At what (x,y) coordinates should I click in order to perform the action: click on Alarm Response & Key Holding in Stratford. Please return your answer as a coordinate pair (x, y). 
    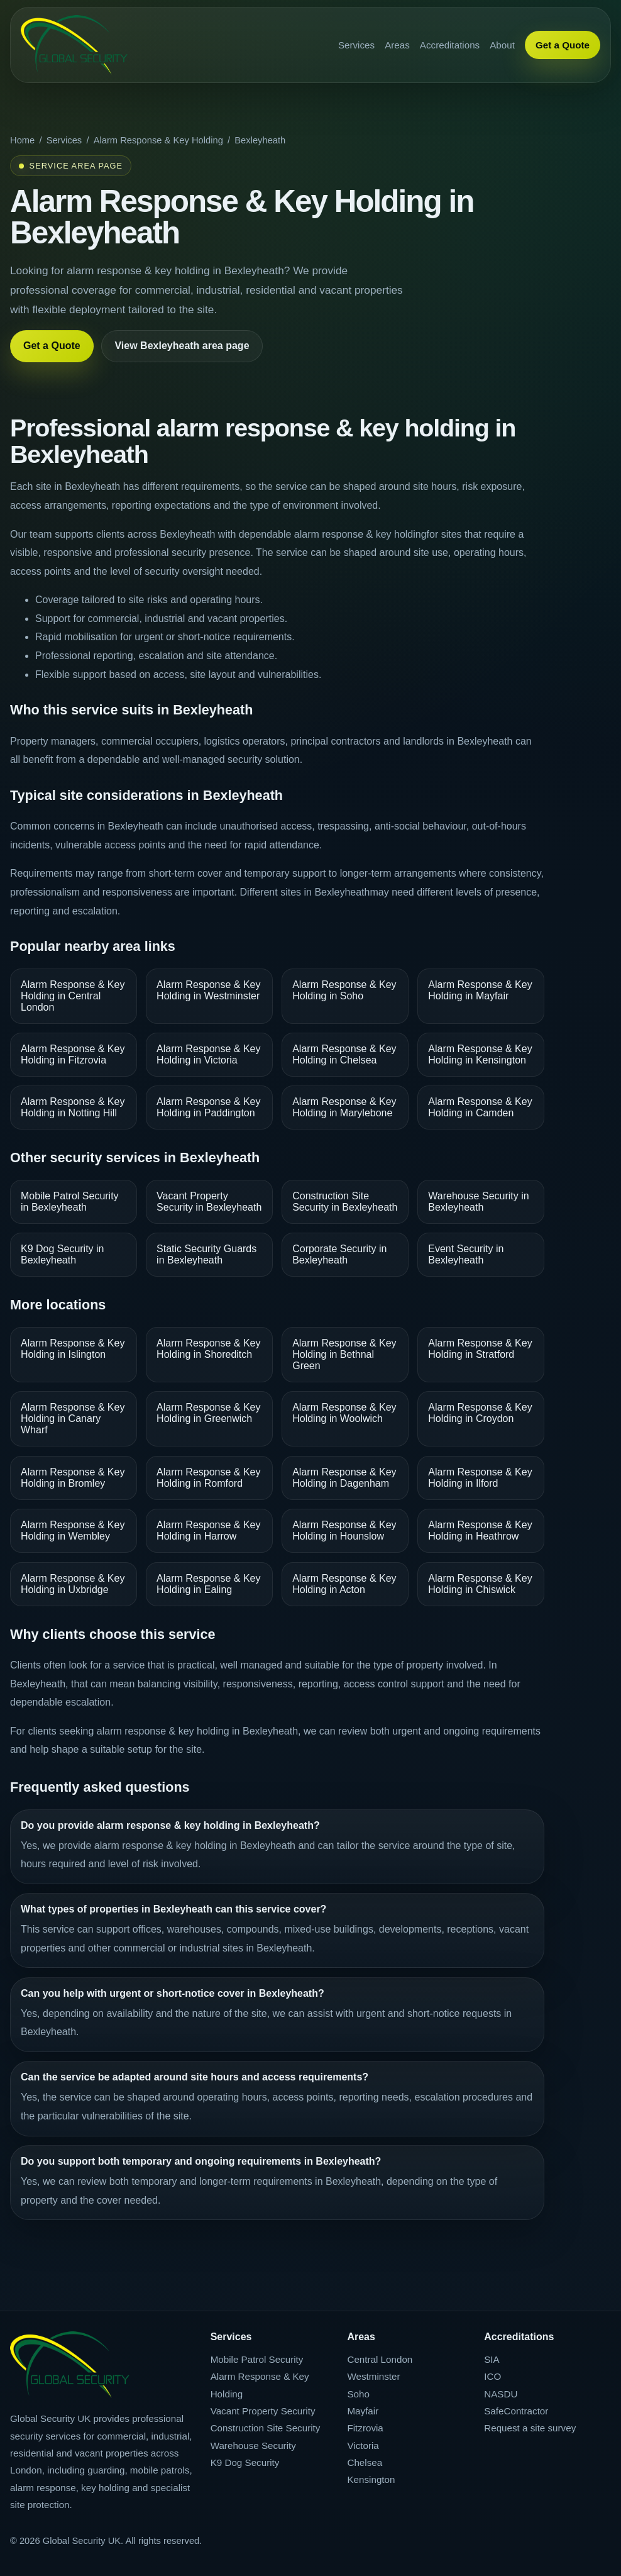
    Looking at the image, I should click on (480, 1349).